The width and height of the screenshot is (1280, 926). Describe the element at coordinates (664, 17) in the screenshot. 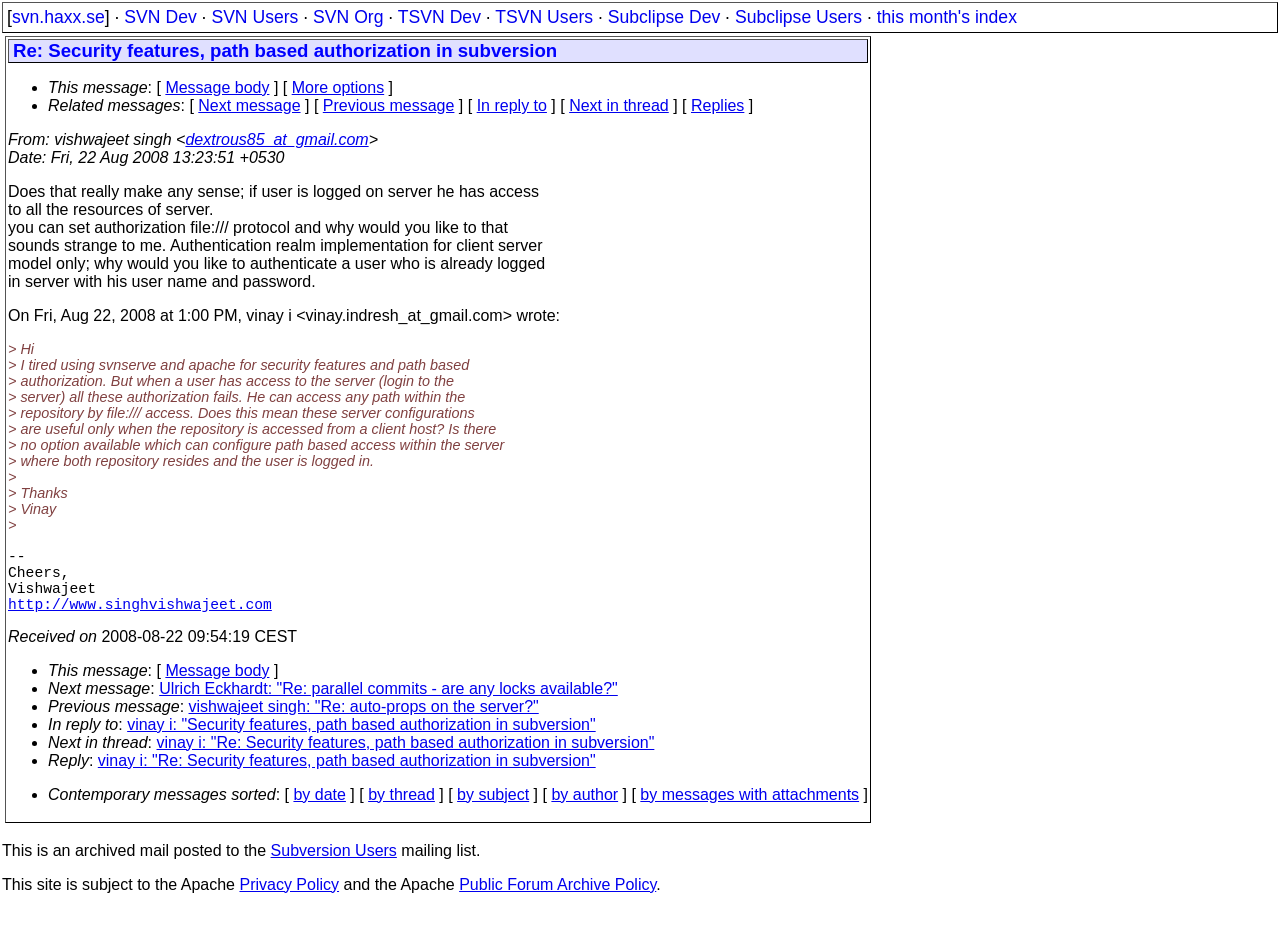

I see `Subclipse Dev` at that location.